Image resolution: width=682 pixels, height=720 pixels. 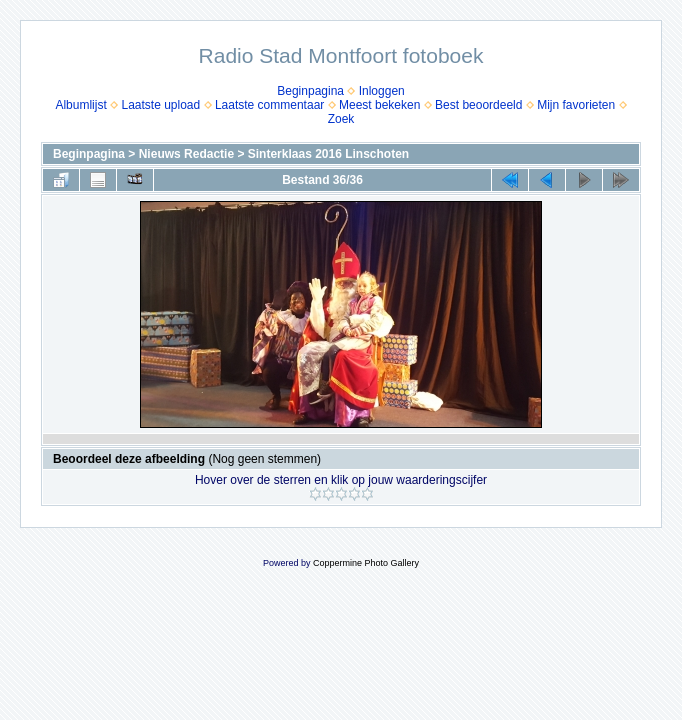 What do you see at coordinates (341, 119) in the screenshot?
I see `Zoek` at bounding box center [341, 119].